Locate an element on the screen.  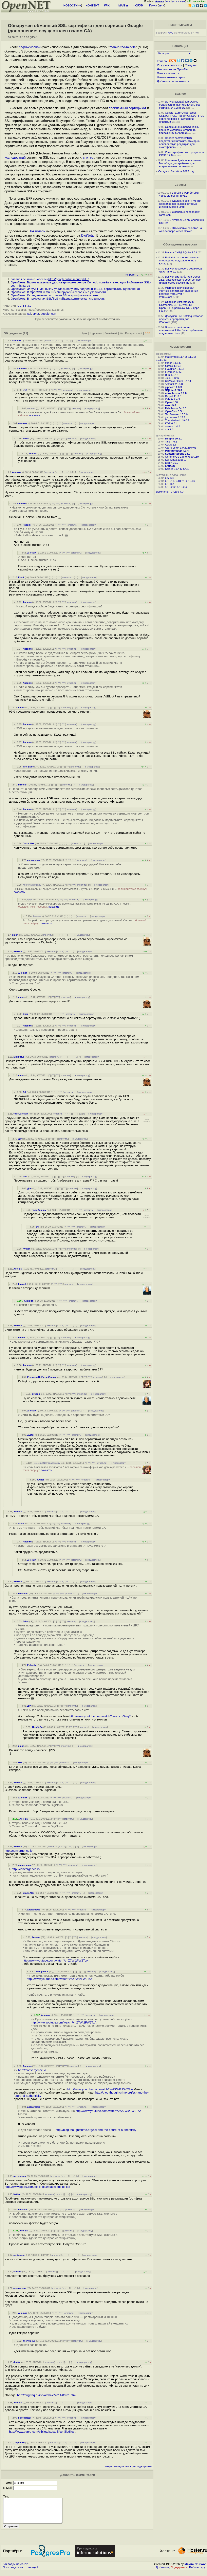
Opera 130 is located at coordinates (171, 402).